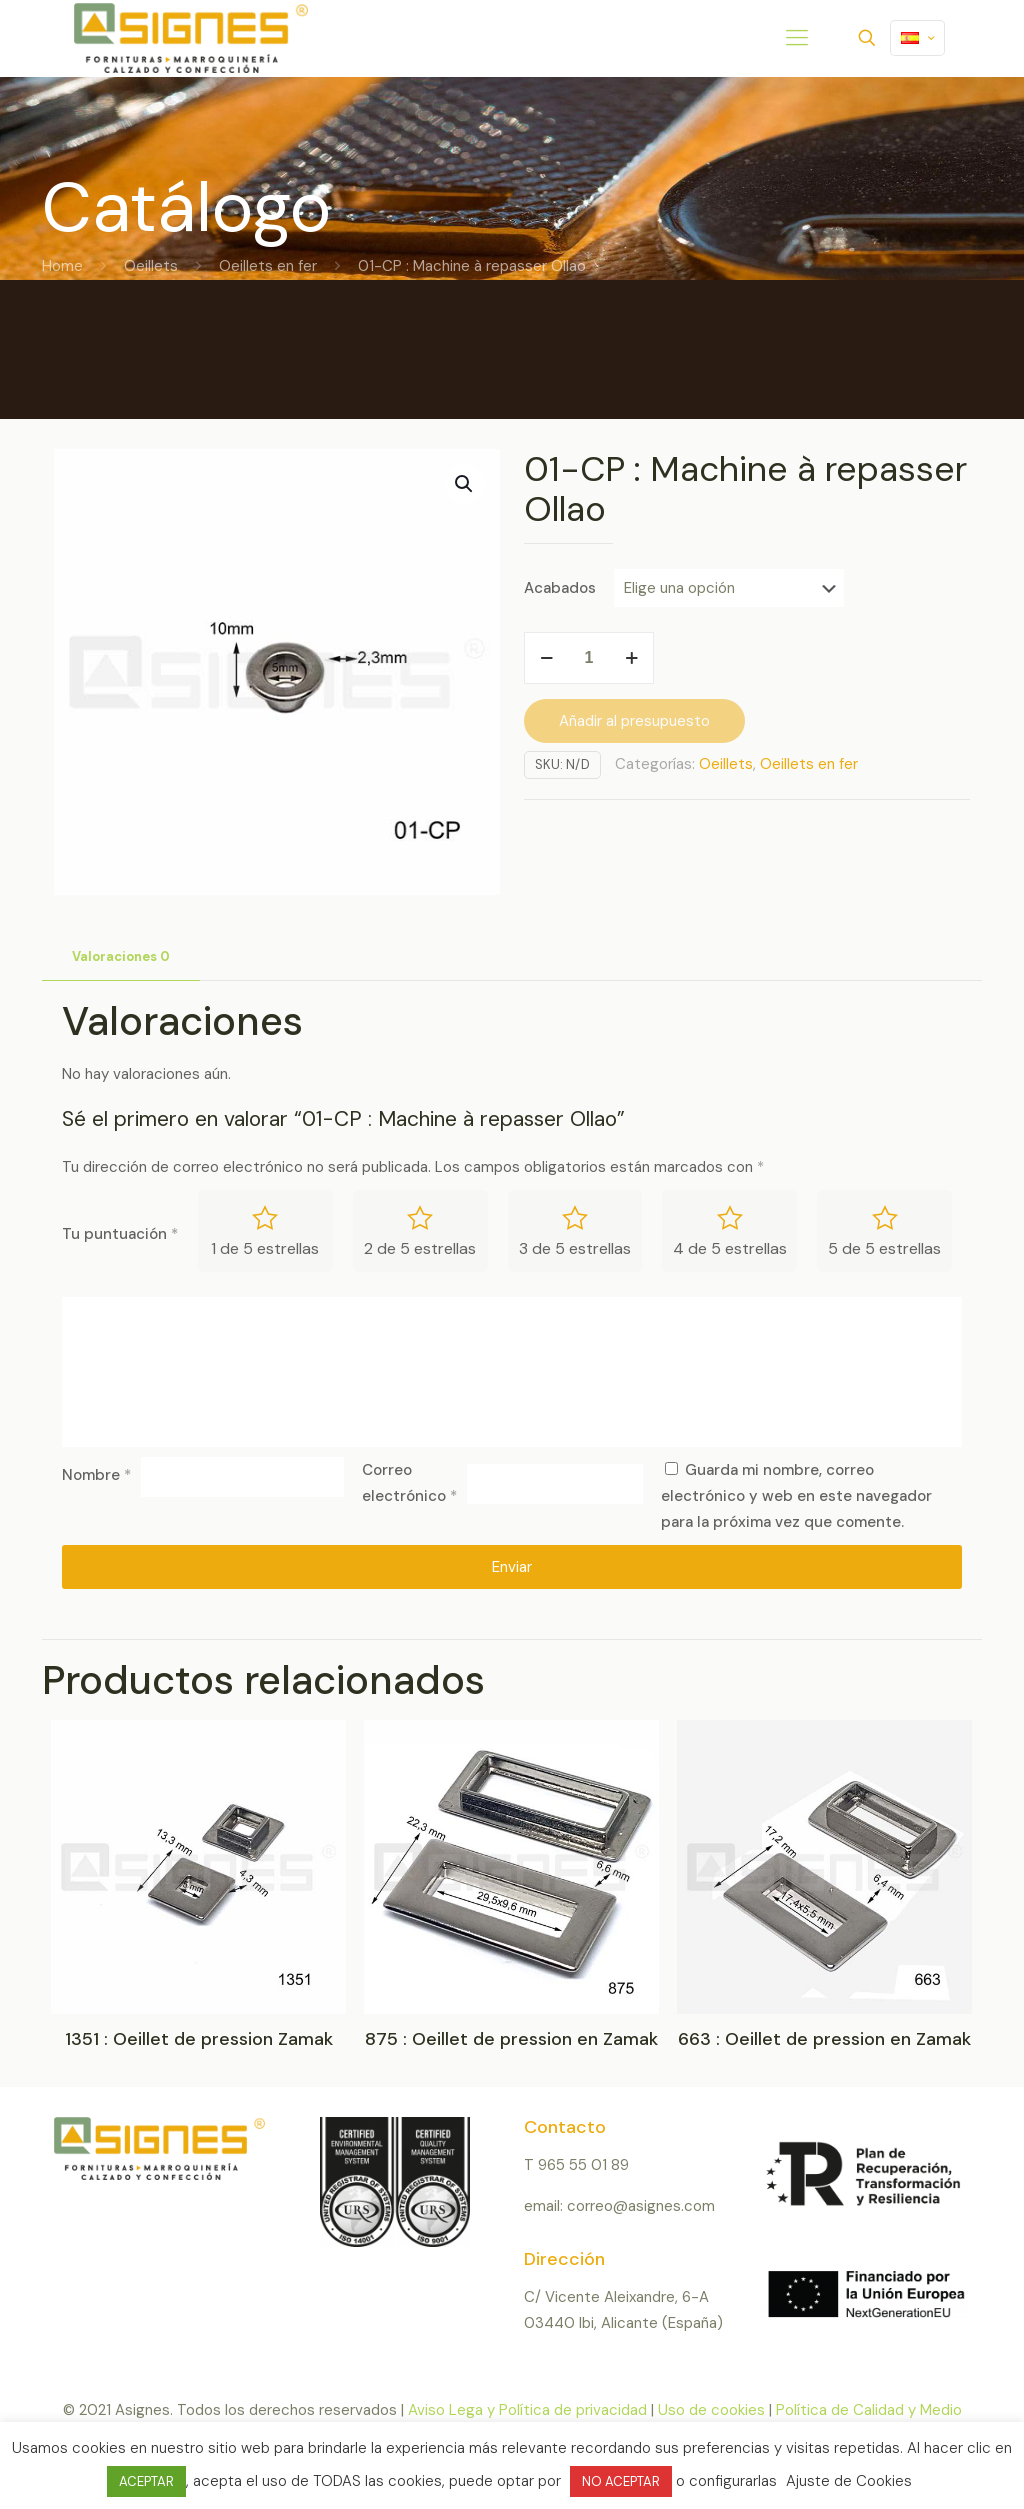  I want to click on Oeillets en fer, so click(268, 266).